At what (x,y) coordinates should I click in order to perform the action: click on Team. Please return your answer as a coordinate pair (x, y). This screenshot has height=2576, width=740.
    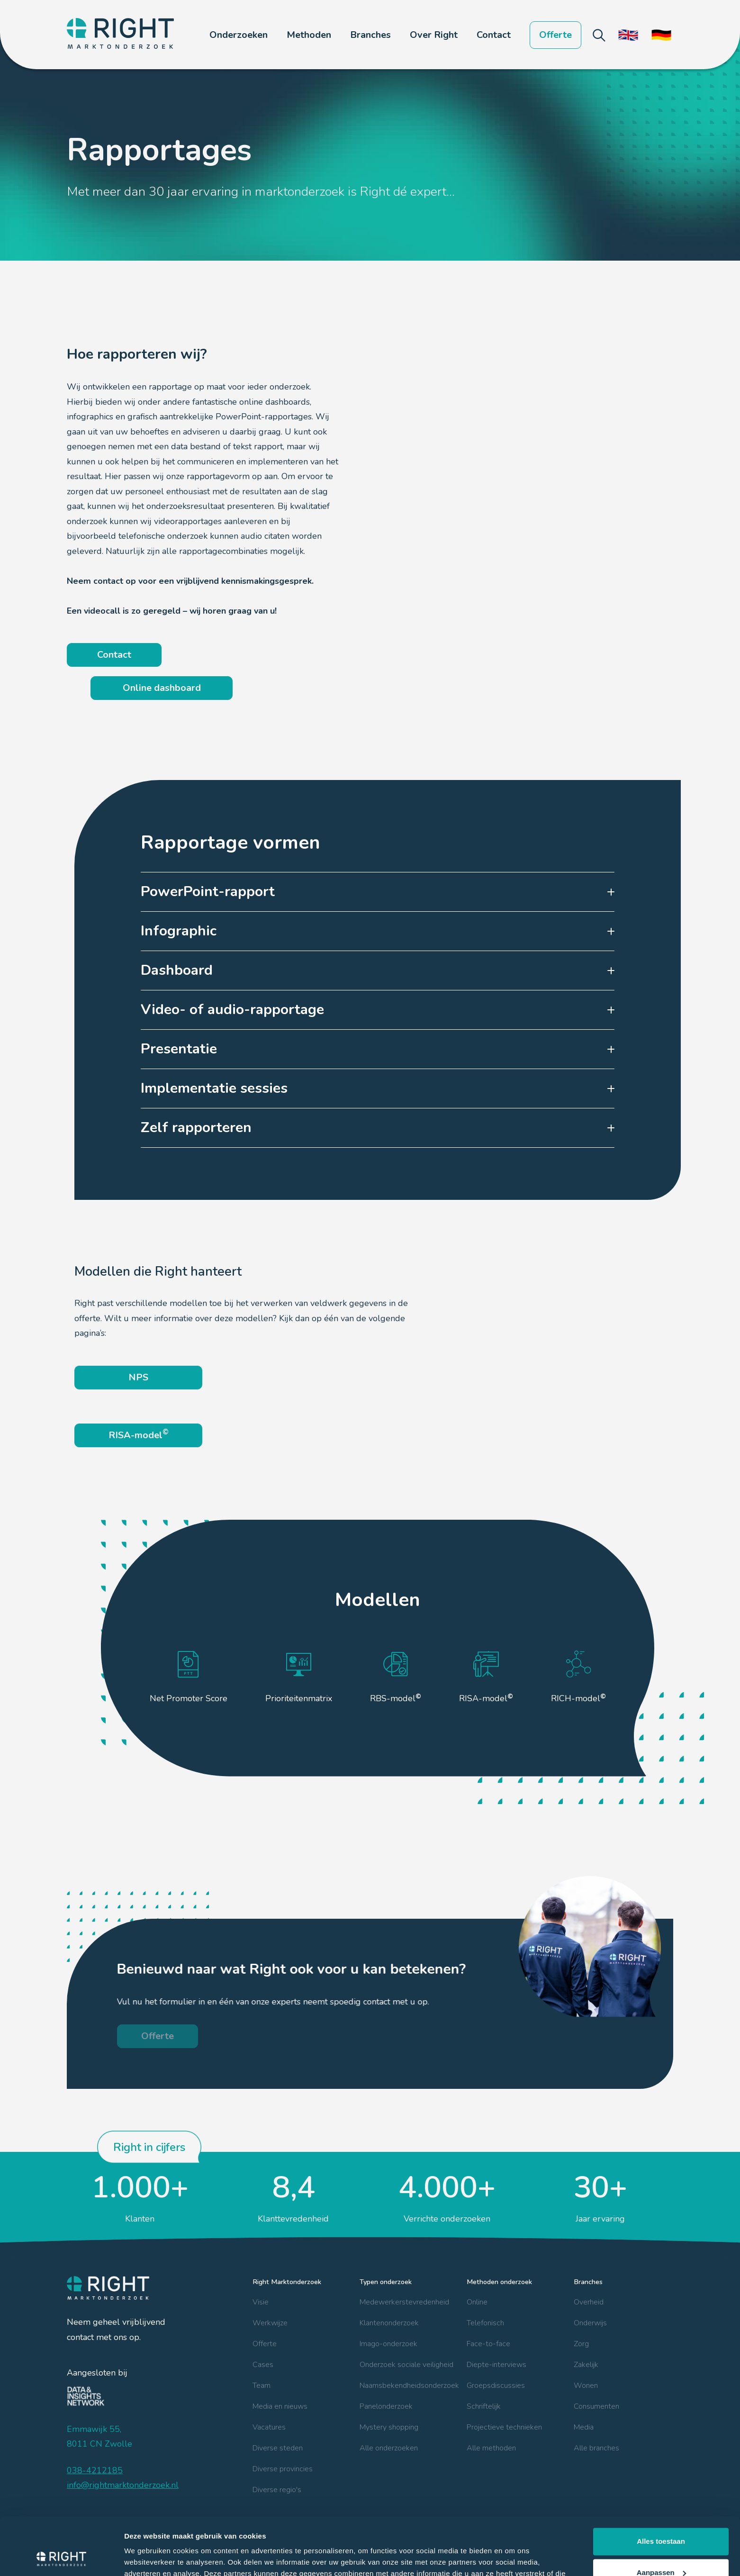
    Looking at the image, I should click on (262, 2385).